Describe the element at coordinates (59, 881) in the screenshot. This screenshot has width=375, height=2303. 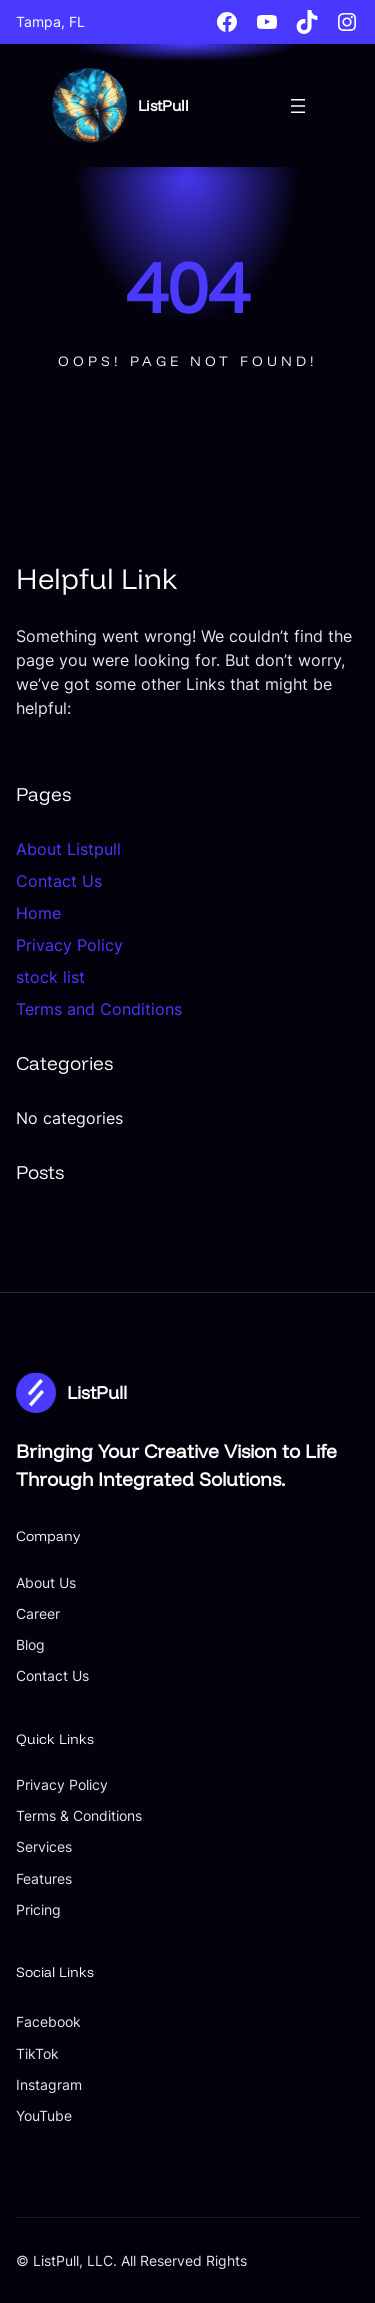
I see `Contact Us` at that location.